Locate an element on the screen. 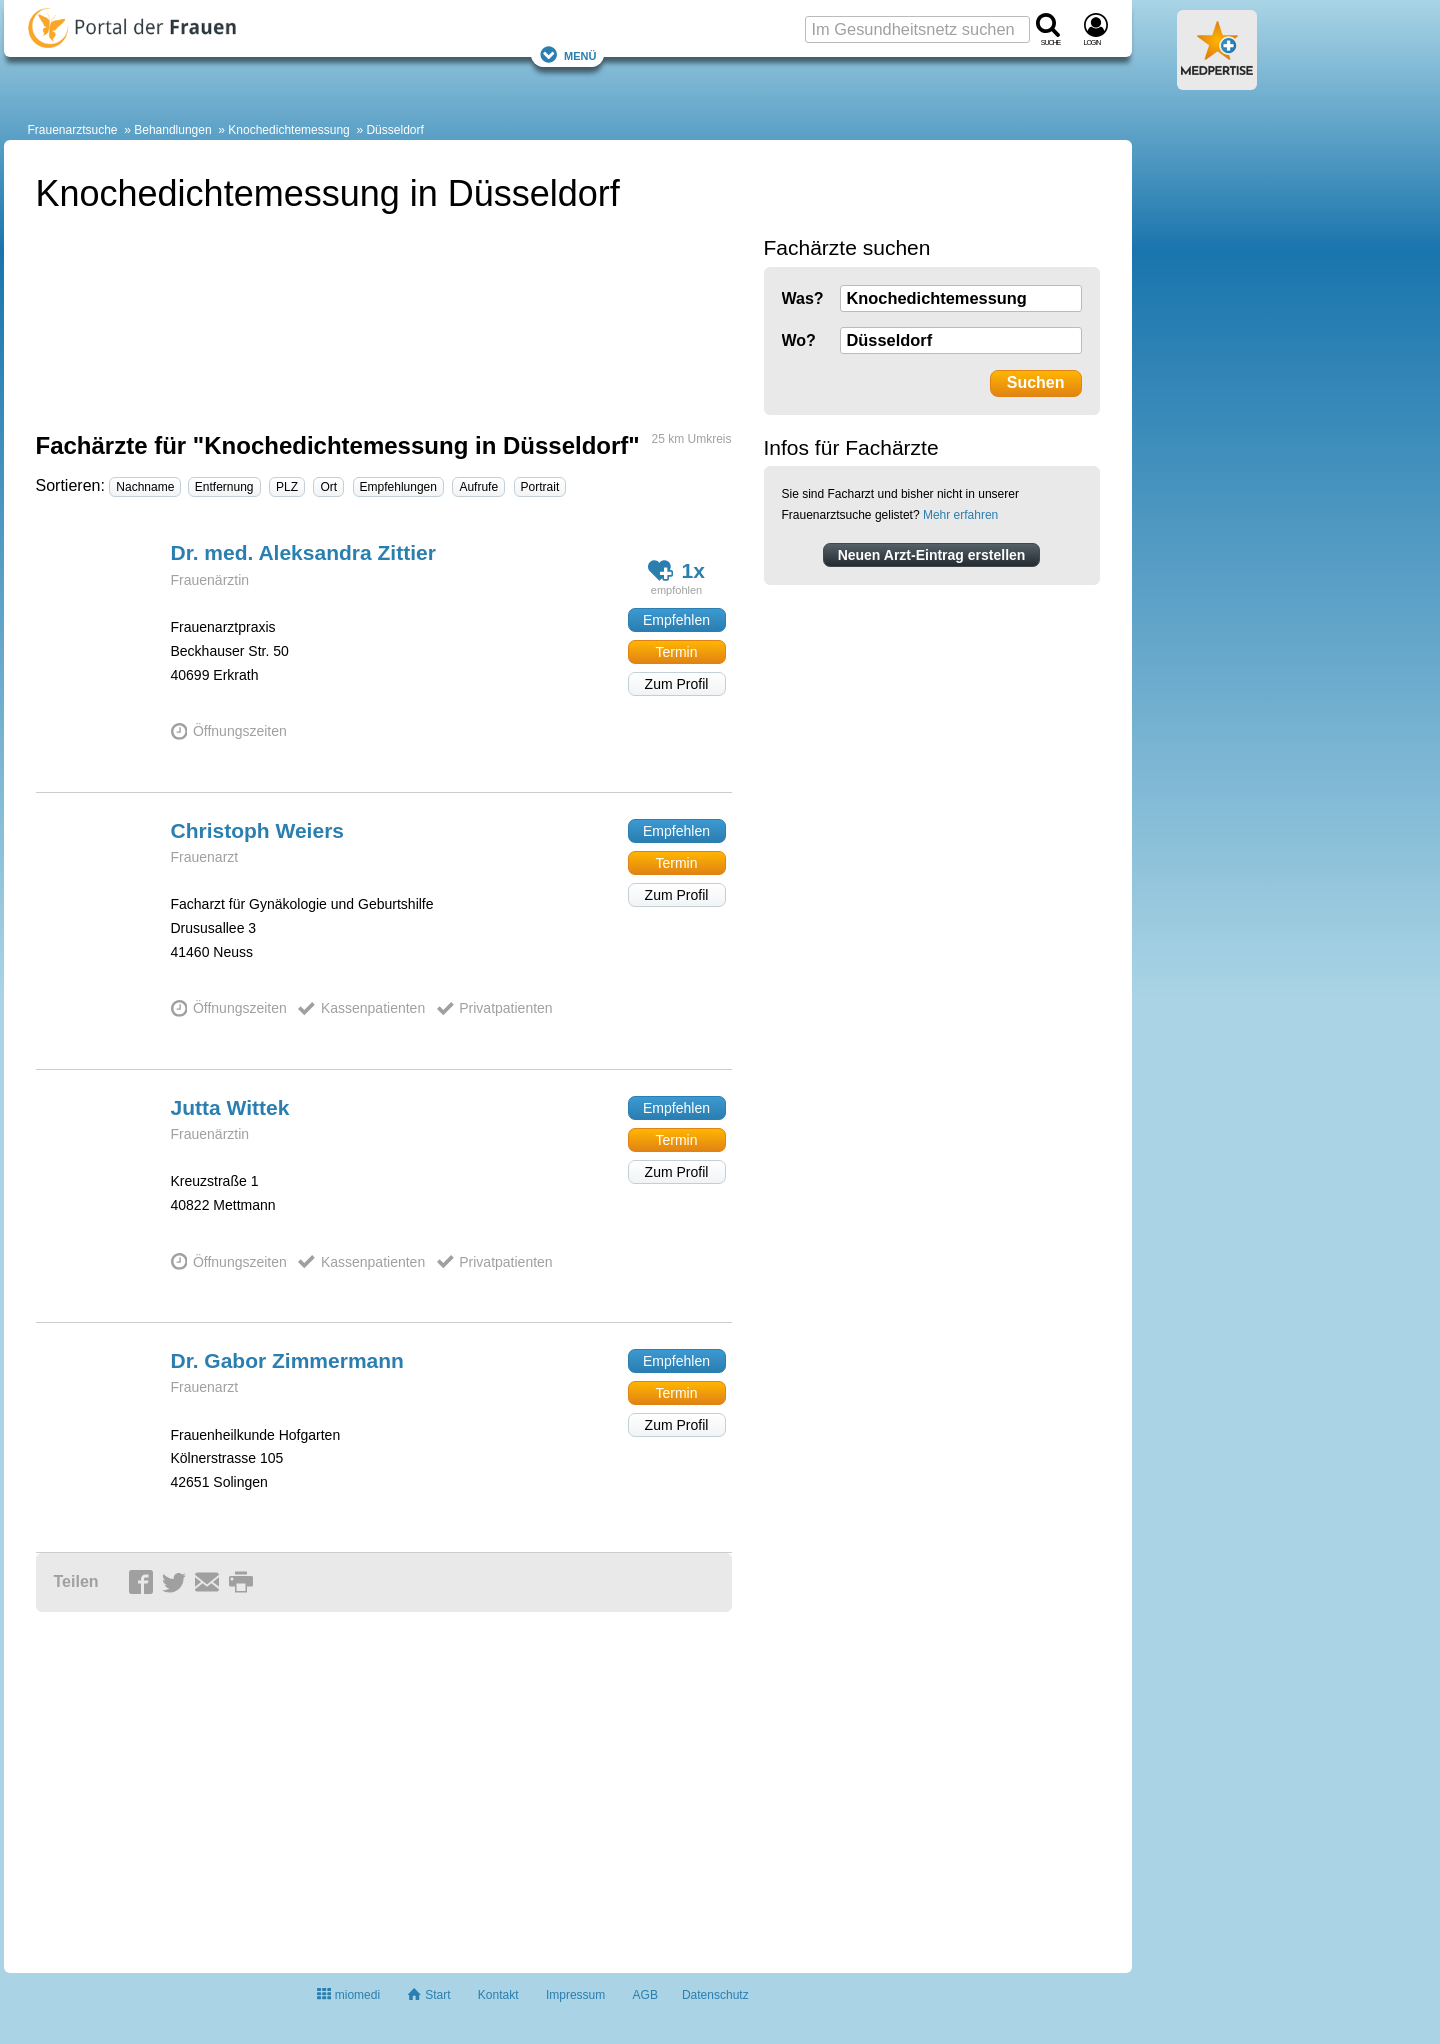  Neuen Arzt-Eintrag erstellen is located at coordinates (932, 555).